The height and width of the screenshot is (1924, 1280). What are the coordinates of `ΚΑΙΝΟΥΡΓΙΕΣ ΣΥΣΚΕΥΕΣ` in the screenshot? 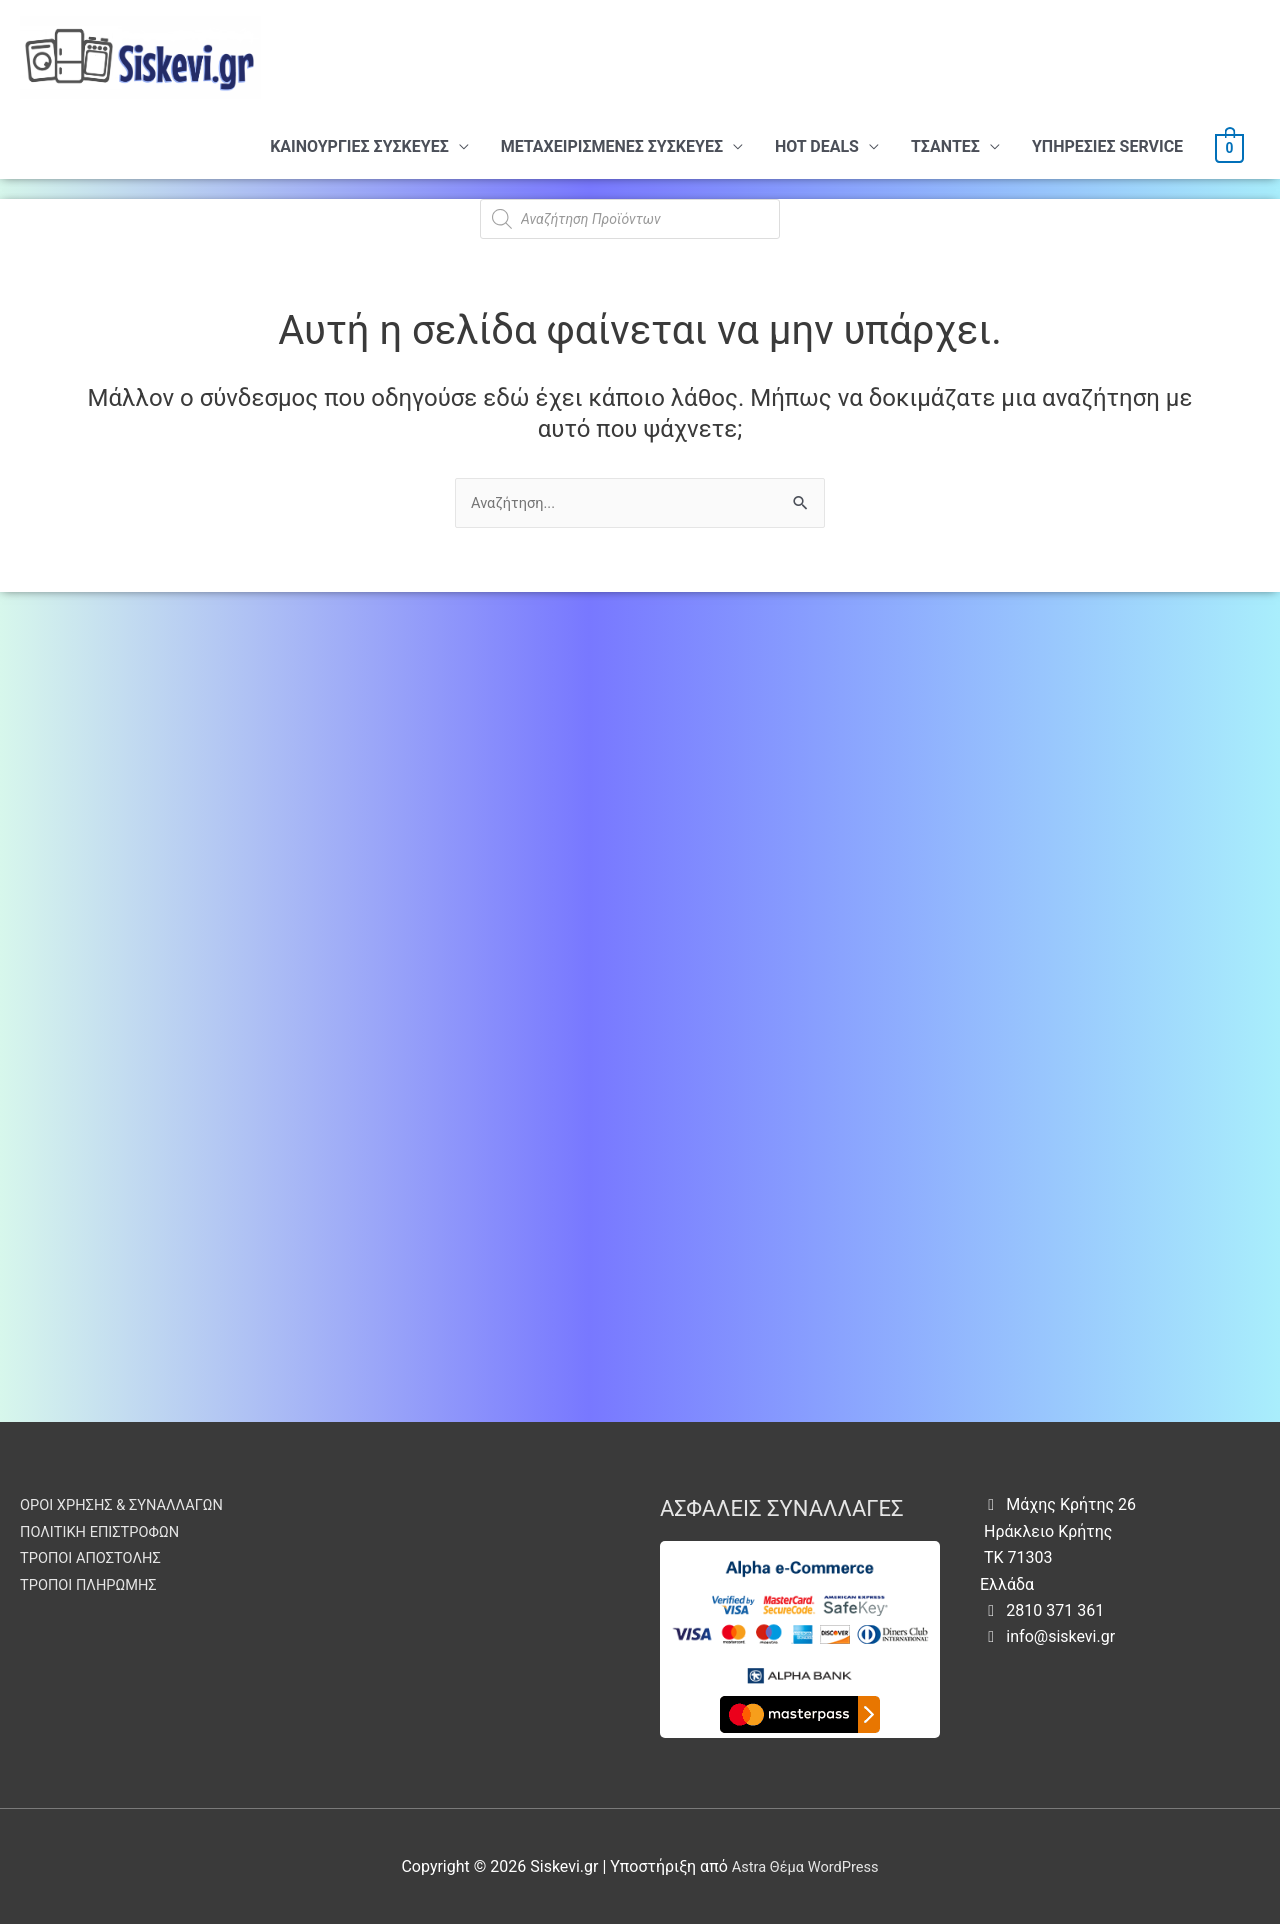 It's located at (359, 146).